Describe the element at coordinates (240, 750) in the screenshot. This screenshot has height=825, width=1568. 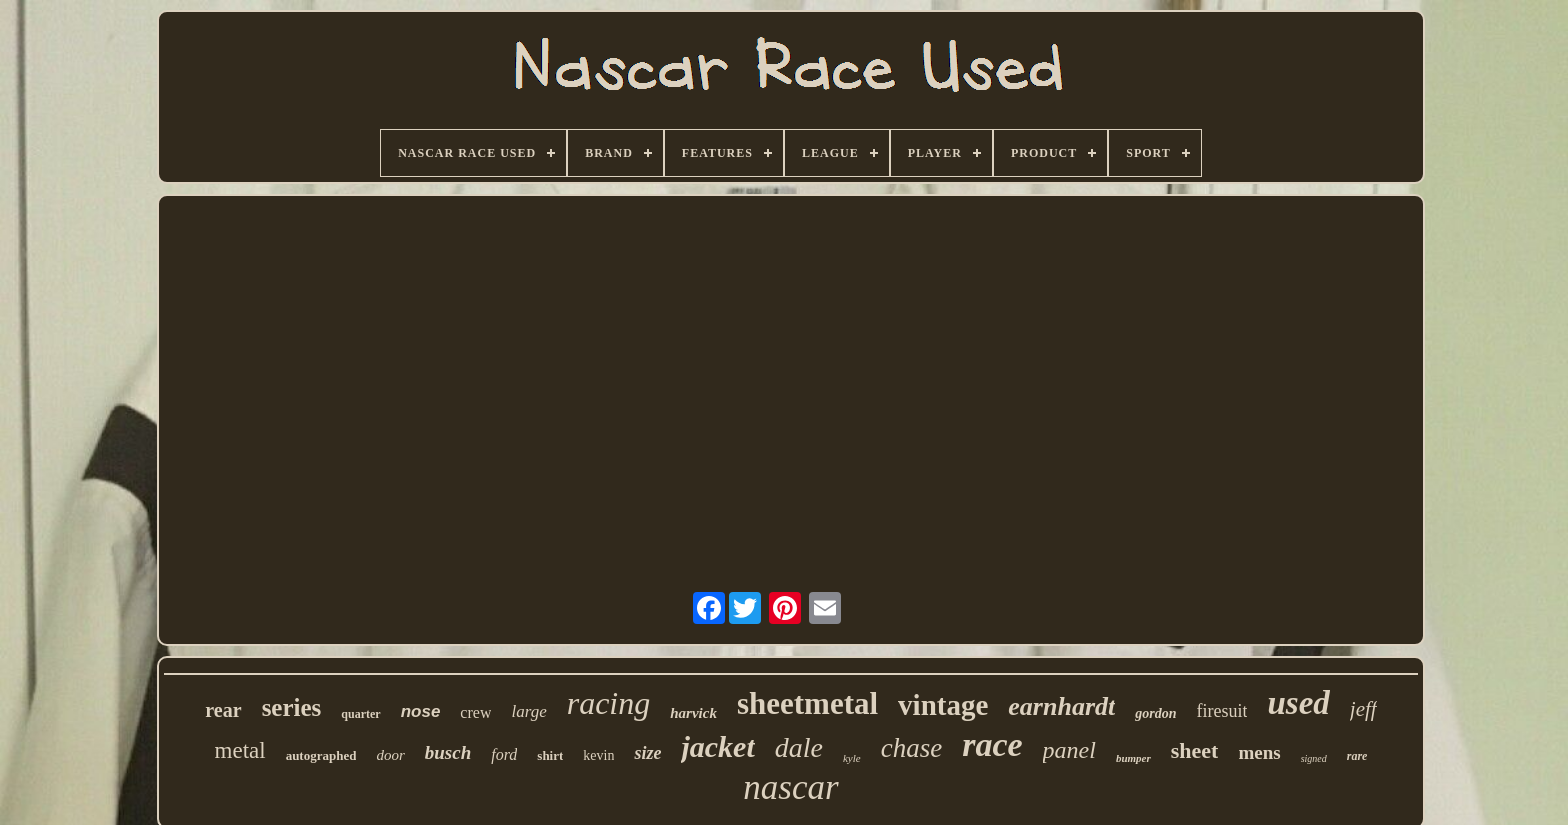
I see `metal` at that location.